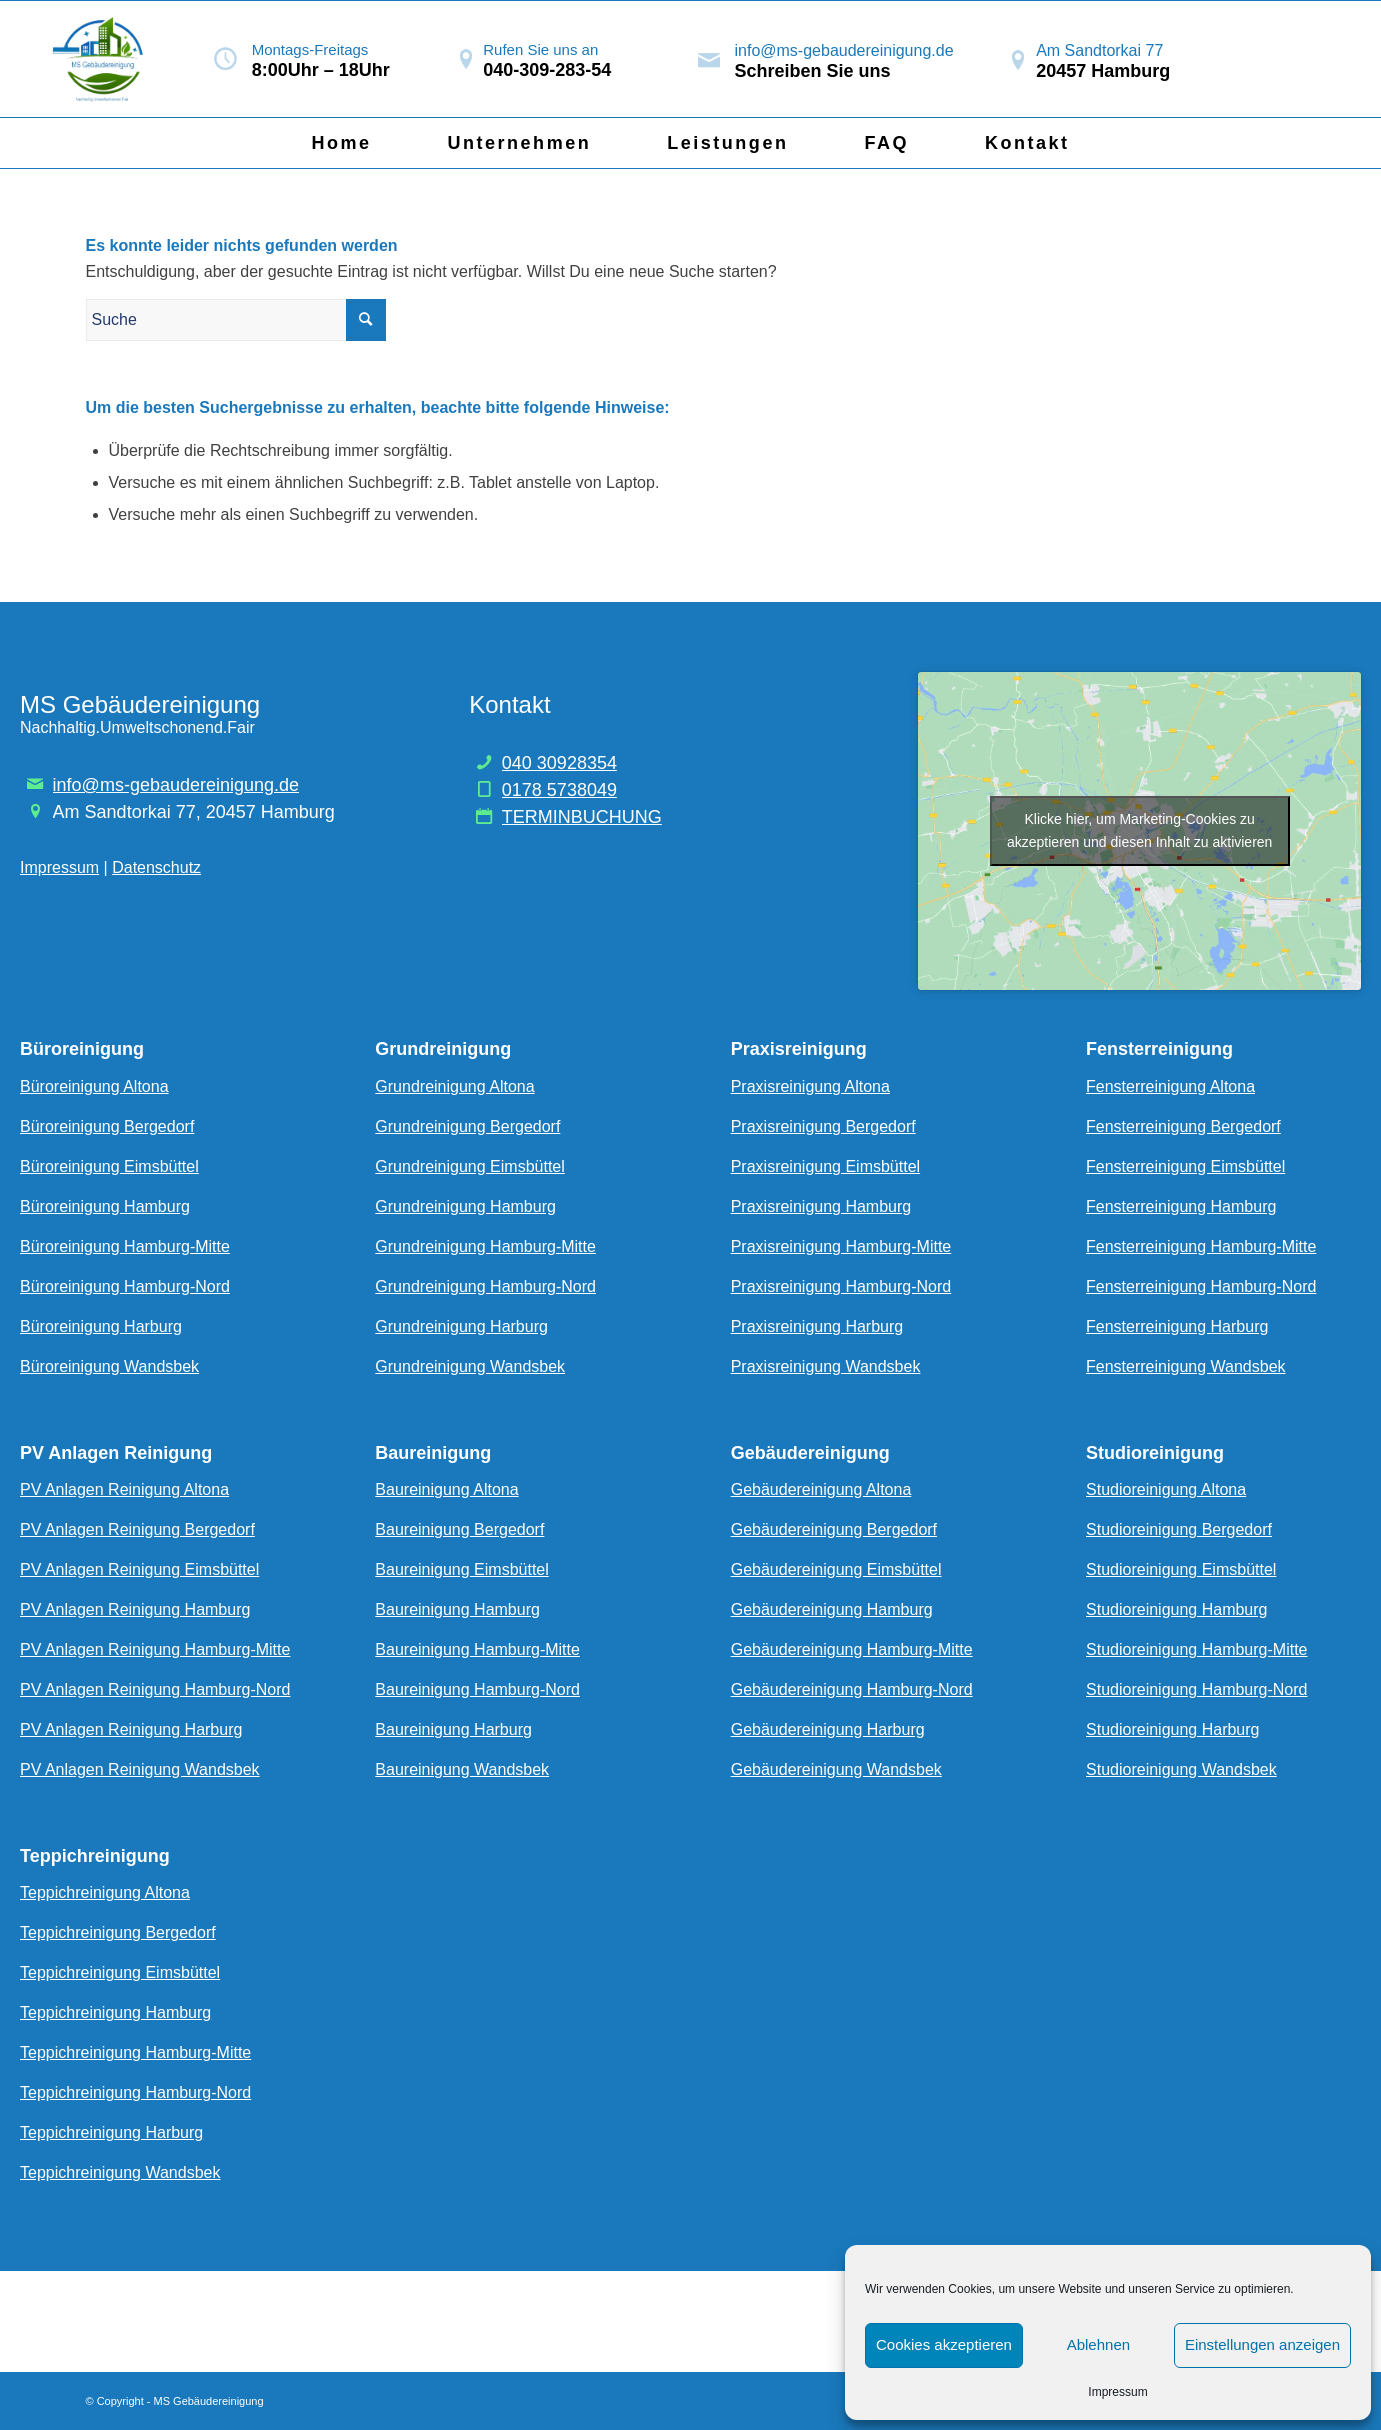 The width and height of the screenshot is (1381, 2430). What do you see at coordinates (156, 867) in the screenshot?
I see `Datenschutz` at bounding box center [156, 867].